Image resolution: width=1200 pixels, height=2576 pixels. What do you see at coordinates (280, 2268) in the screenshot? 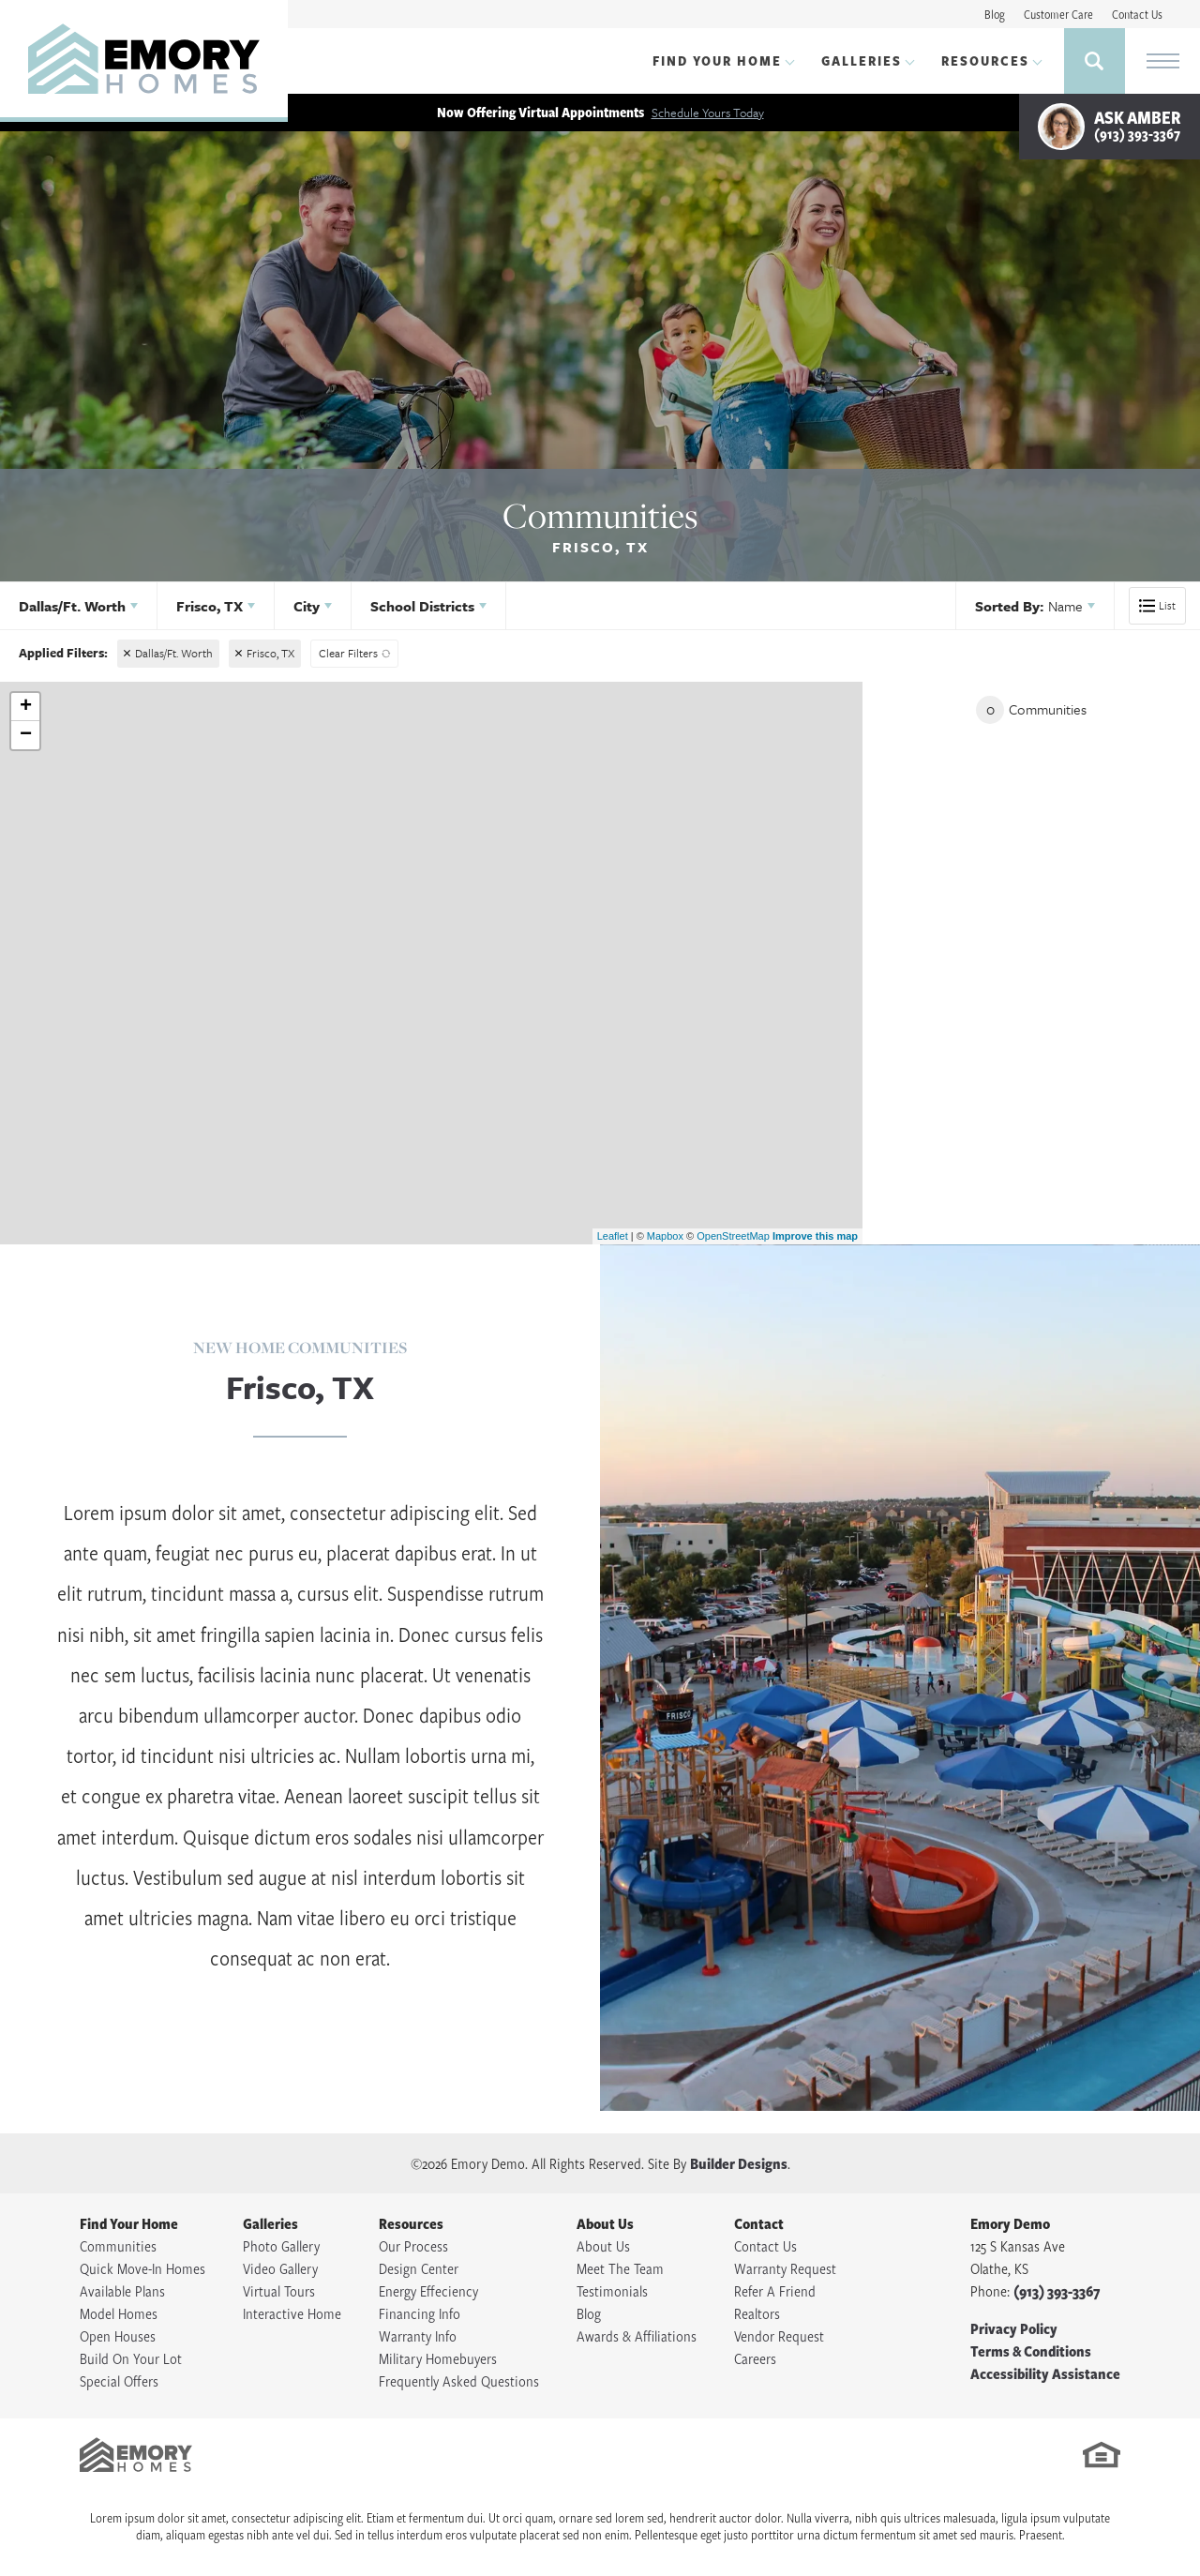
I see `Video Gallery` at bounding box center [280, 2268].